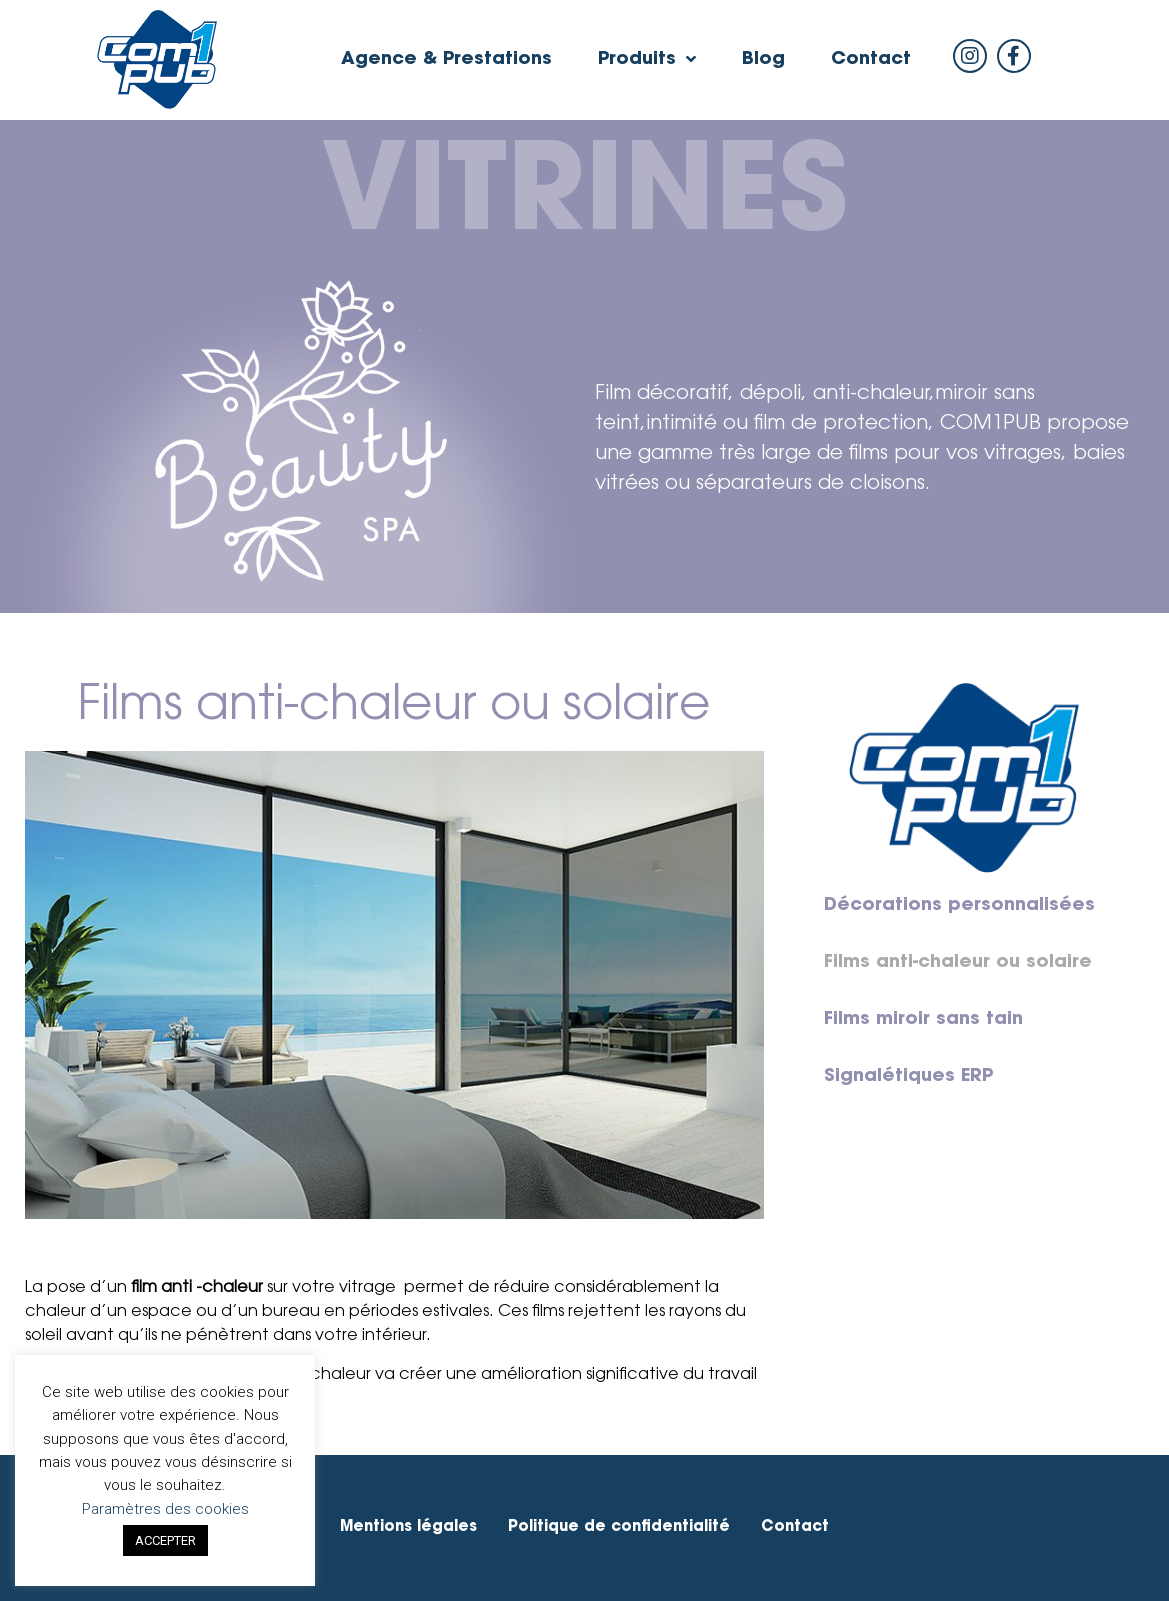 The image size is (1169, 1601). I want to click on Films miroir sans tain, so click(923, 1020).